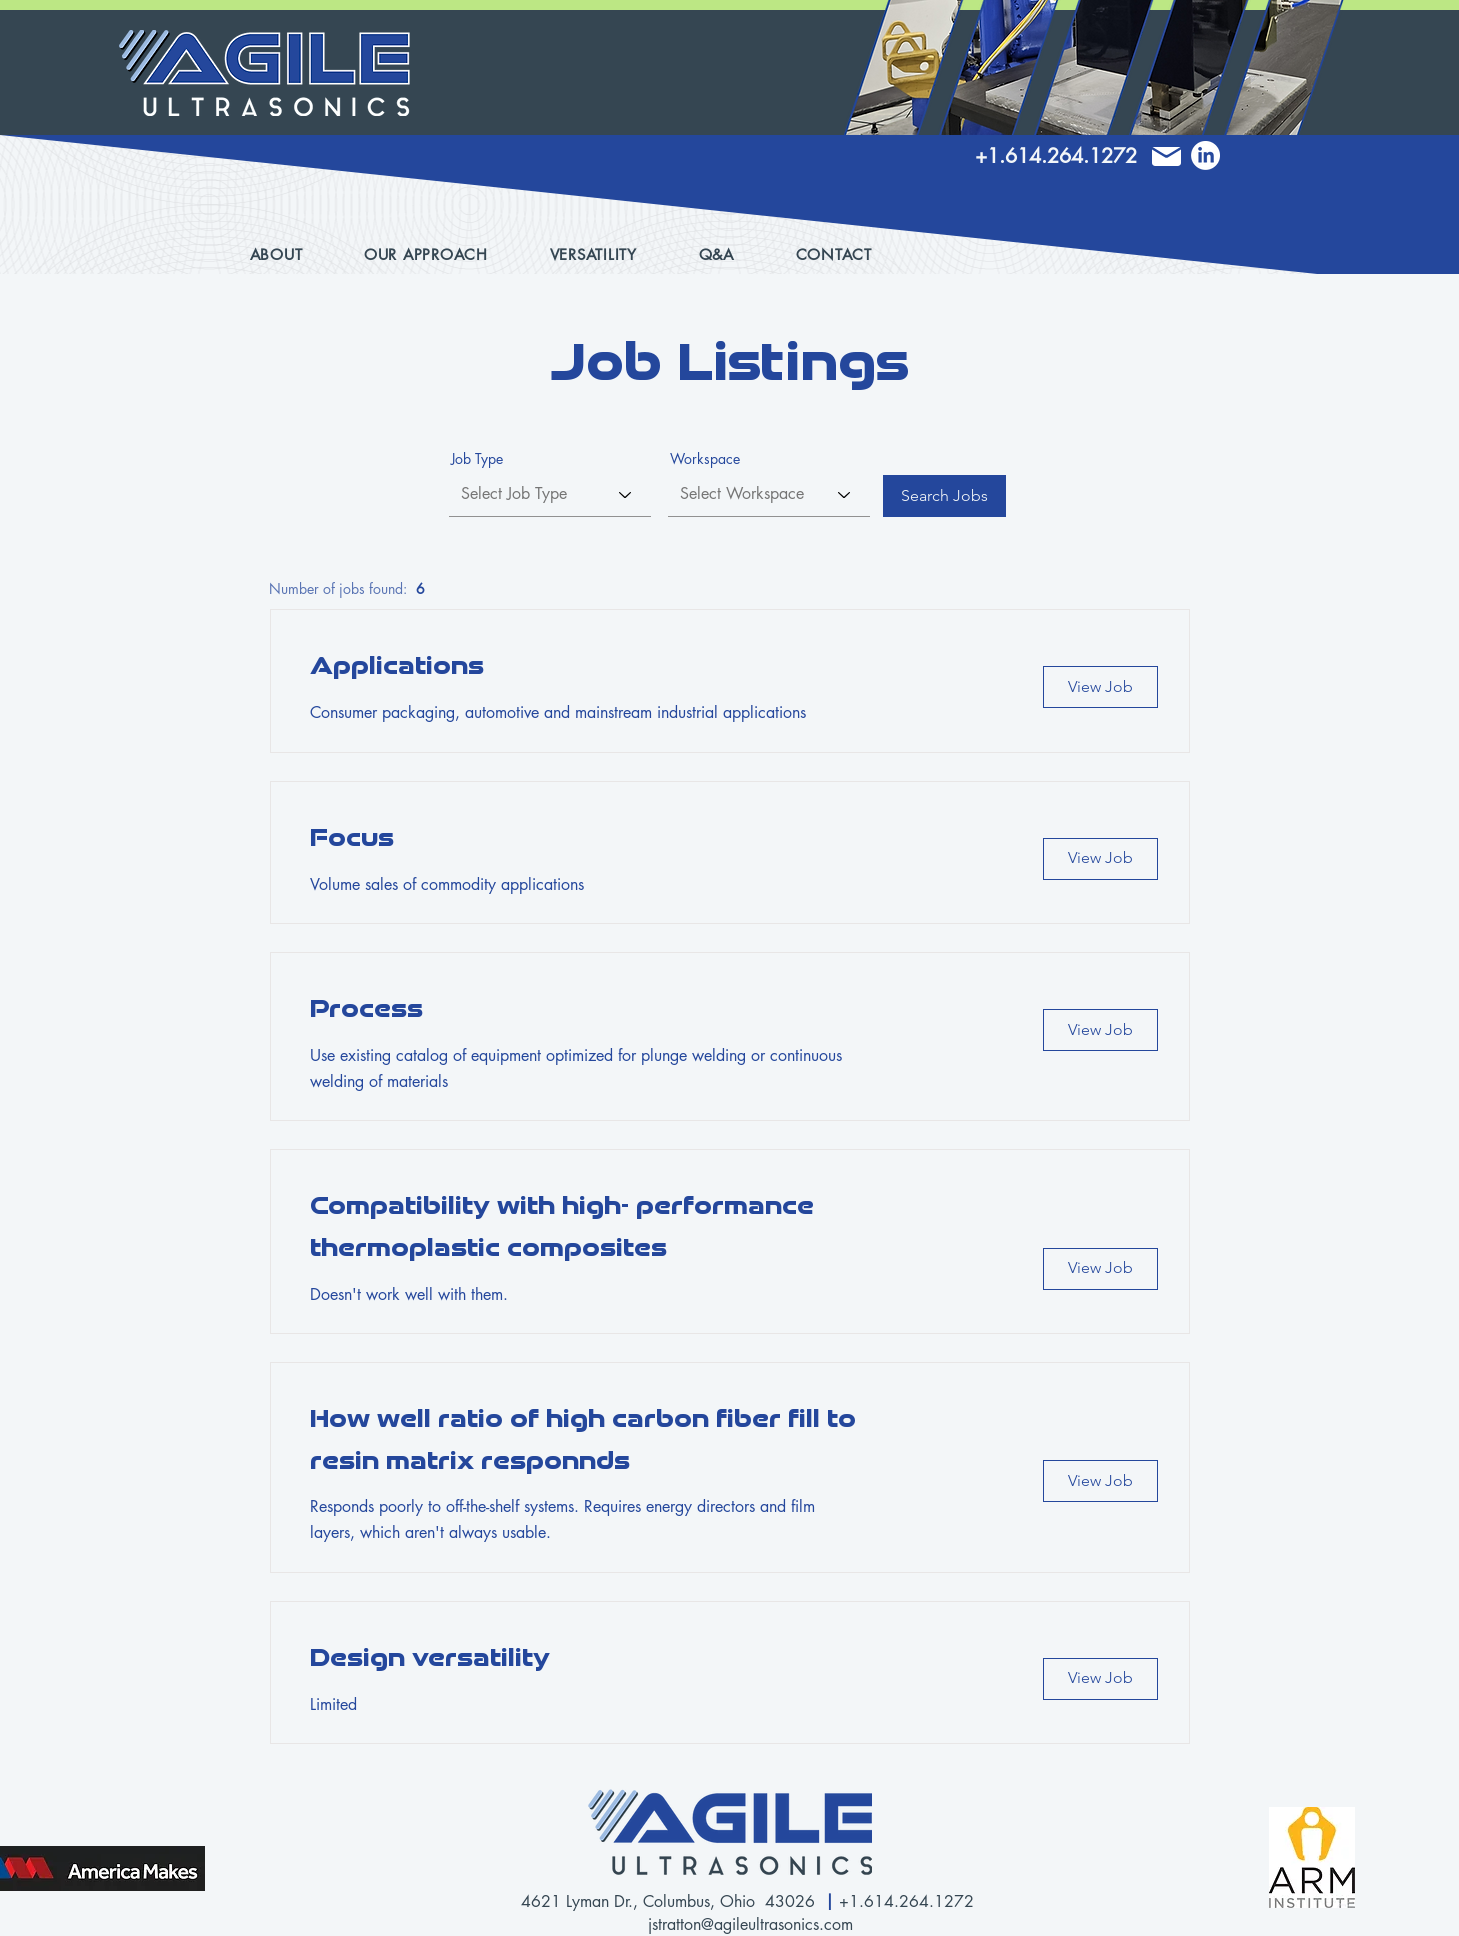 Image resolution: width=1459 pixels, height=1936 pixels. What do you see at coordinates (1100, 687) in the screenshot?
I see `[View Job]` at bounding box center [1100, 687].